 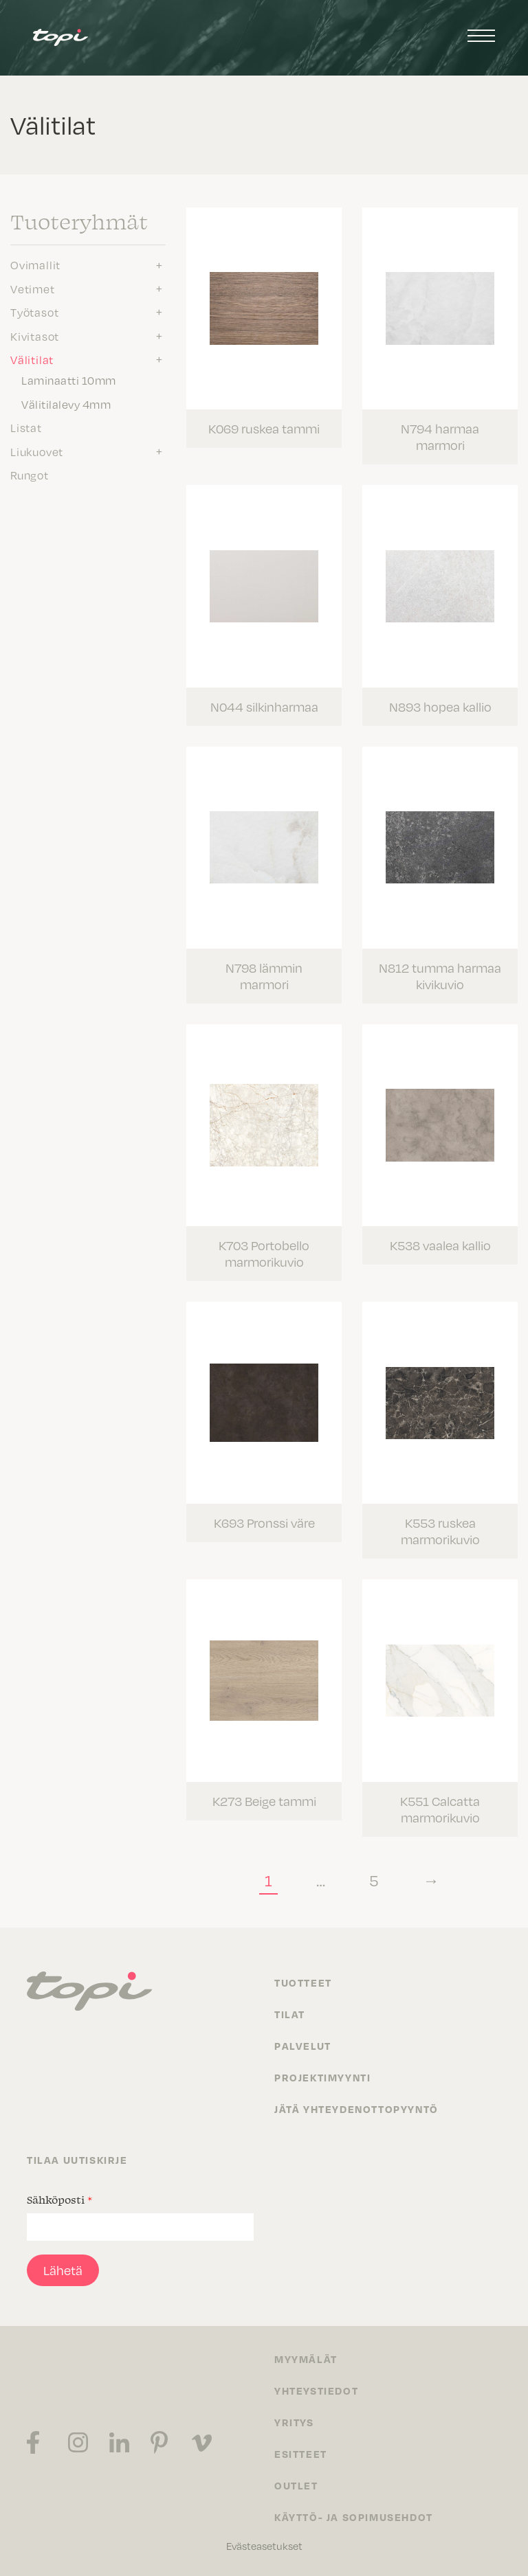 What do you see at coordinates (294, 2422) in the screenshot?
I see `Yritys` at bounding box center [294, 2422].